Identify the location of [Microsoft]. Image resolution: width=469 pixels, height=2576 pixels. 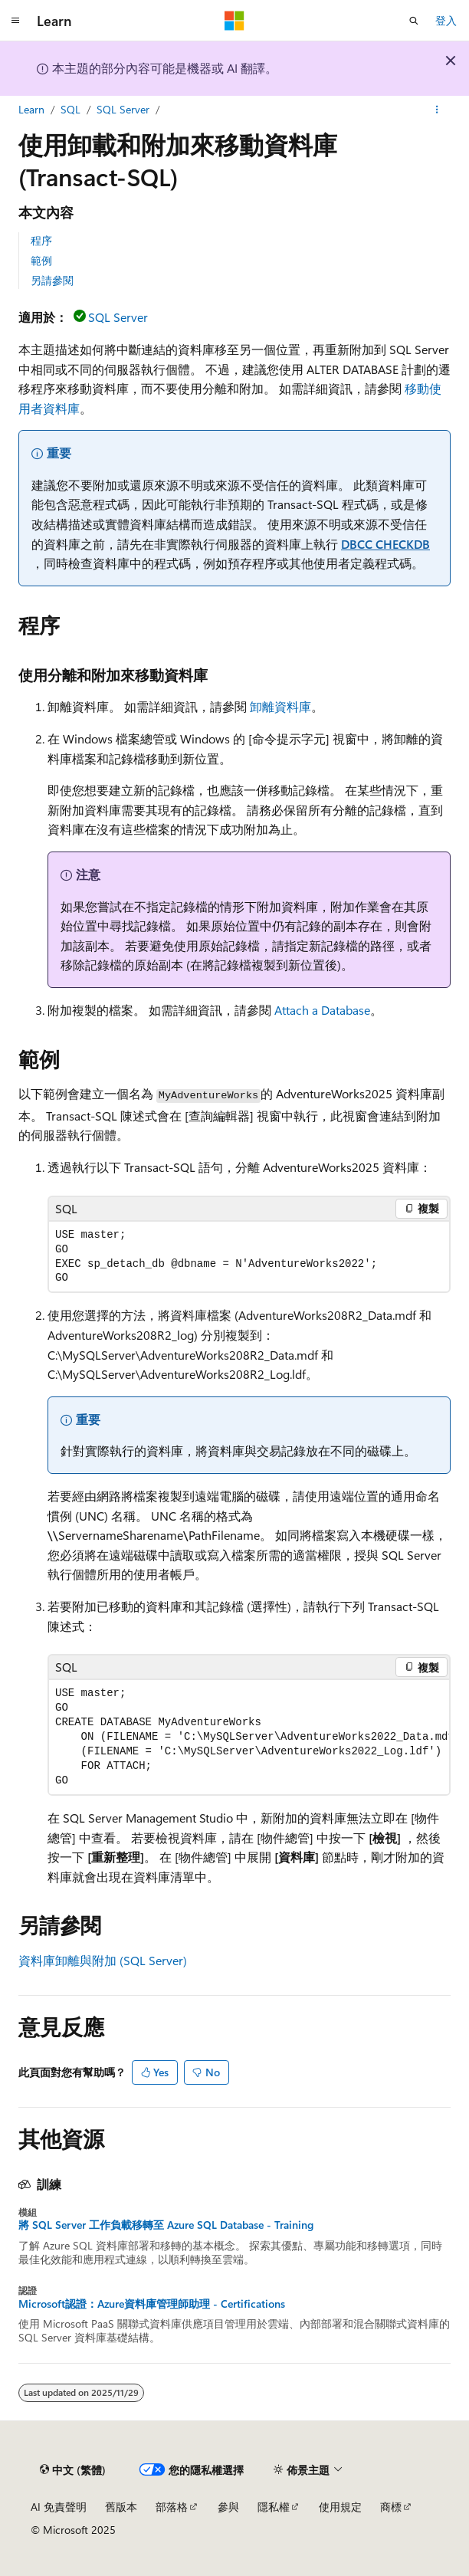
(234, 21).